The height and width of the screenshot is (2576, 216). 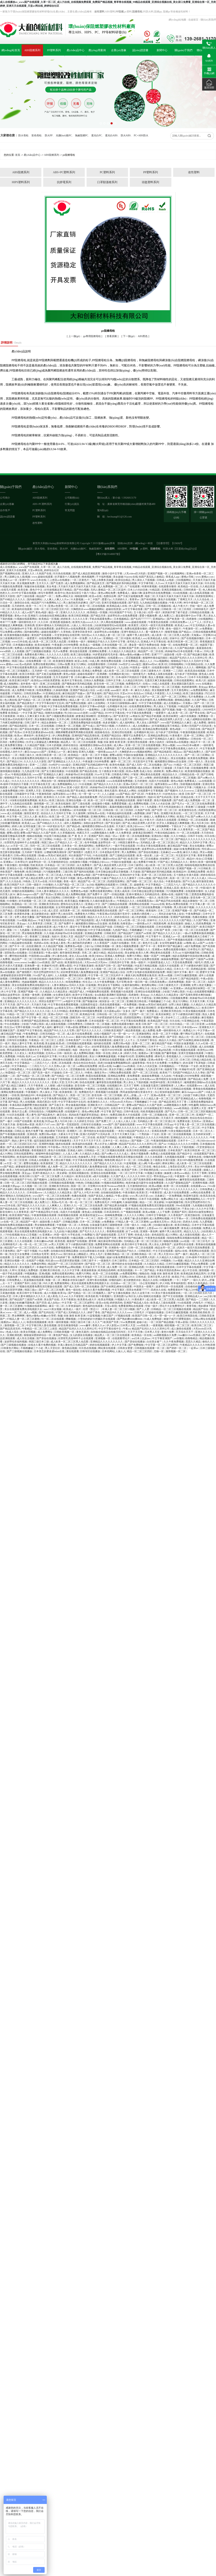 What do you see at coordinates (47, 978) in the screenshot?
I see `自拍偷在线精品自拍偷无码专区` at bounding box center [47, 978].